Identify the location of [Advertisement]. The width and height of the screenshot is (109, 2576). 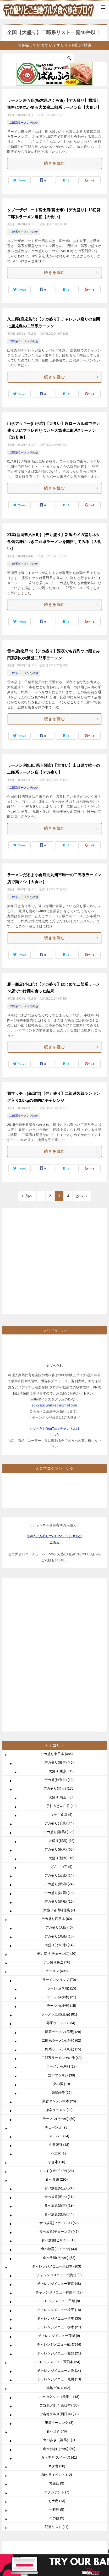
(54, 1258).